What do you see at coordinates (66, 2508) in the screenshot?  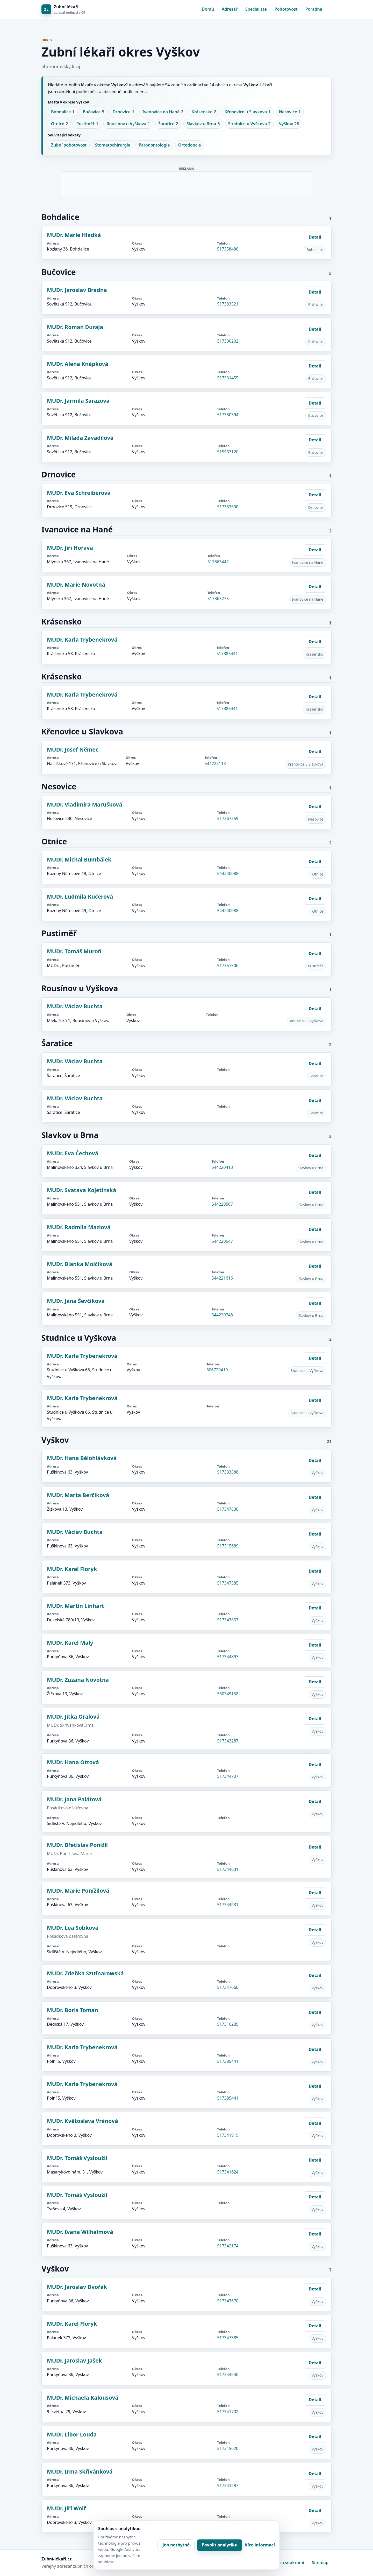 I see `MUDr. Jiří Wolf` at bounding box center [66, 2508].